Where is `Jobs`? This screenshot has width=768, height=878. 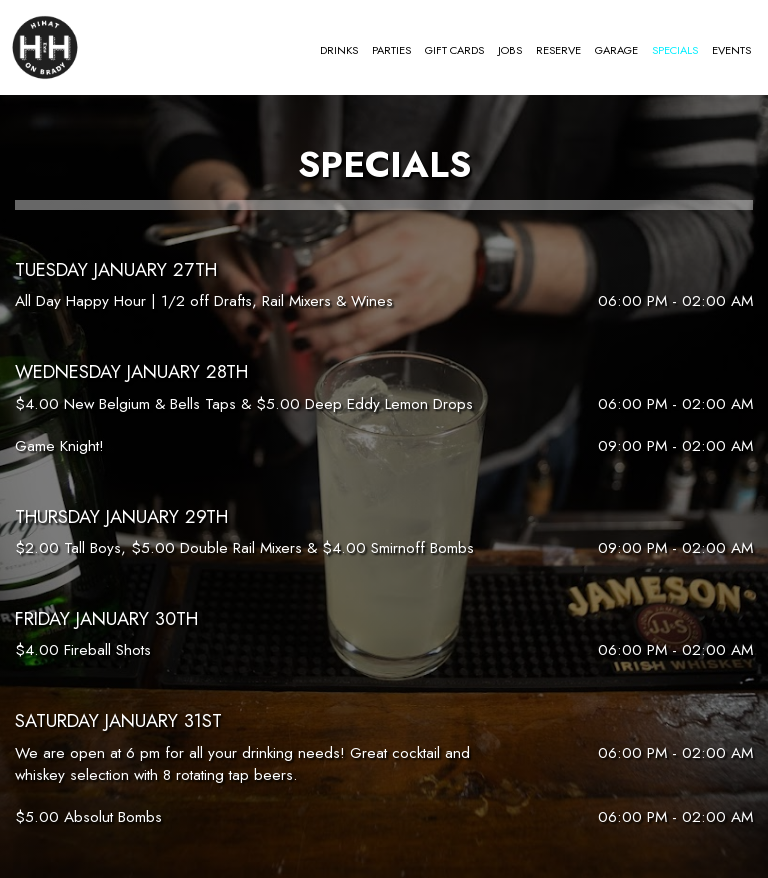
Jobs is located at coordinates (510, 50).